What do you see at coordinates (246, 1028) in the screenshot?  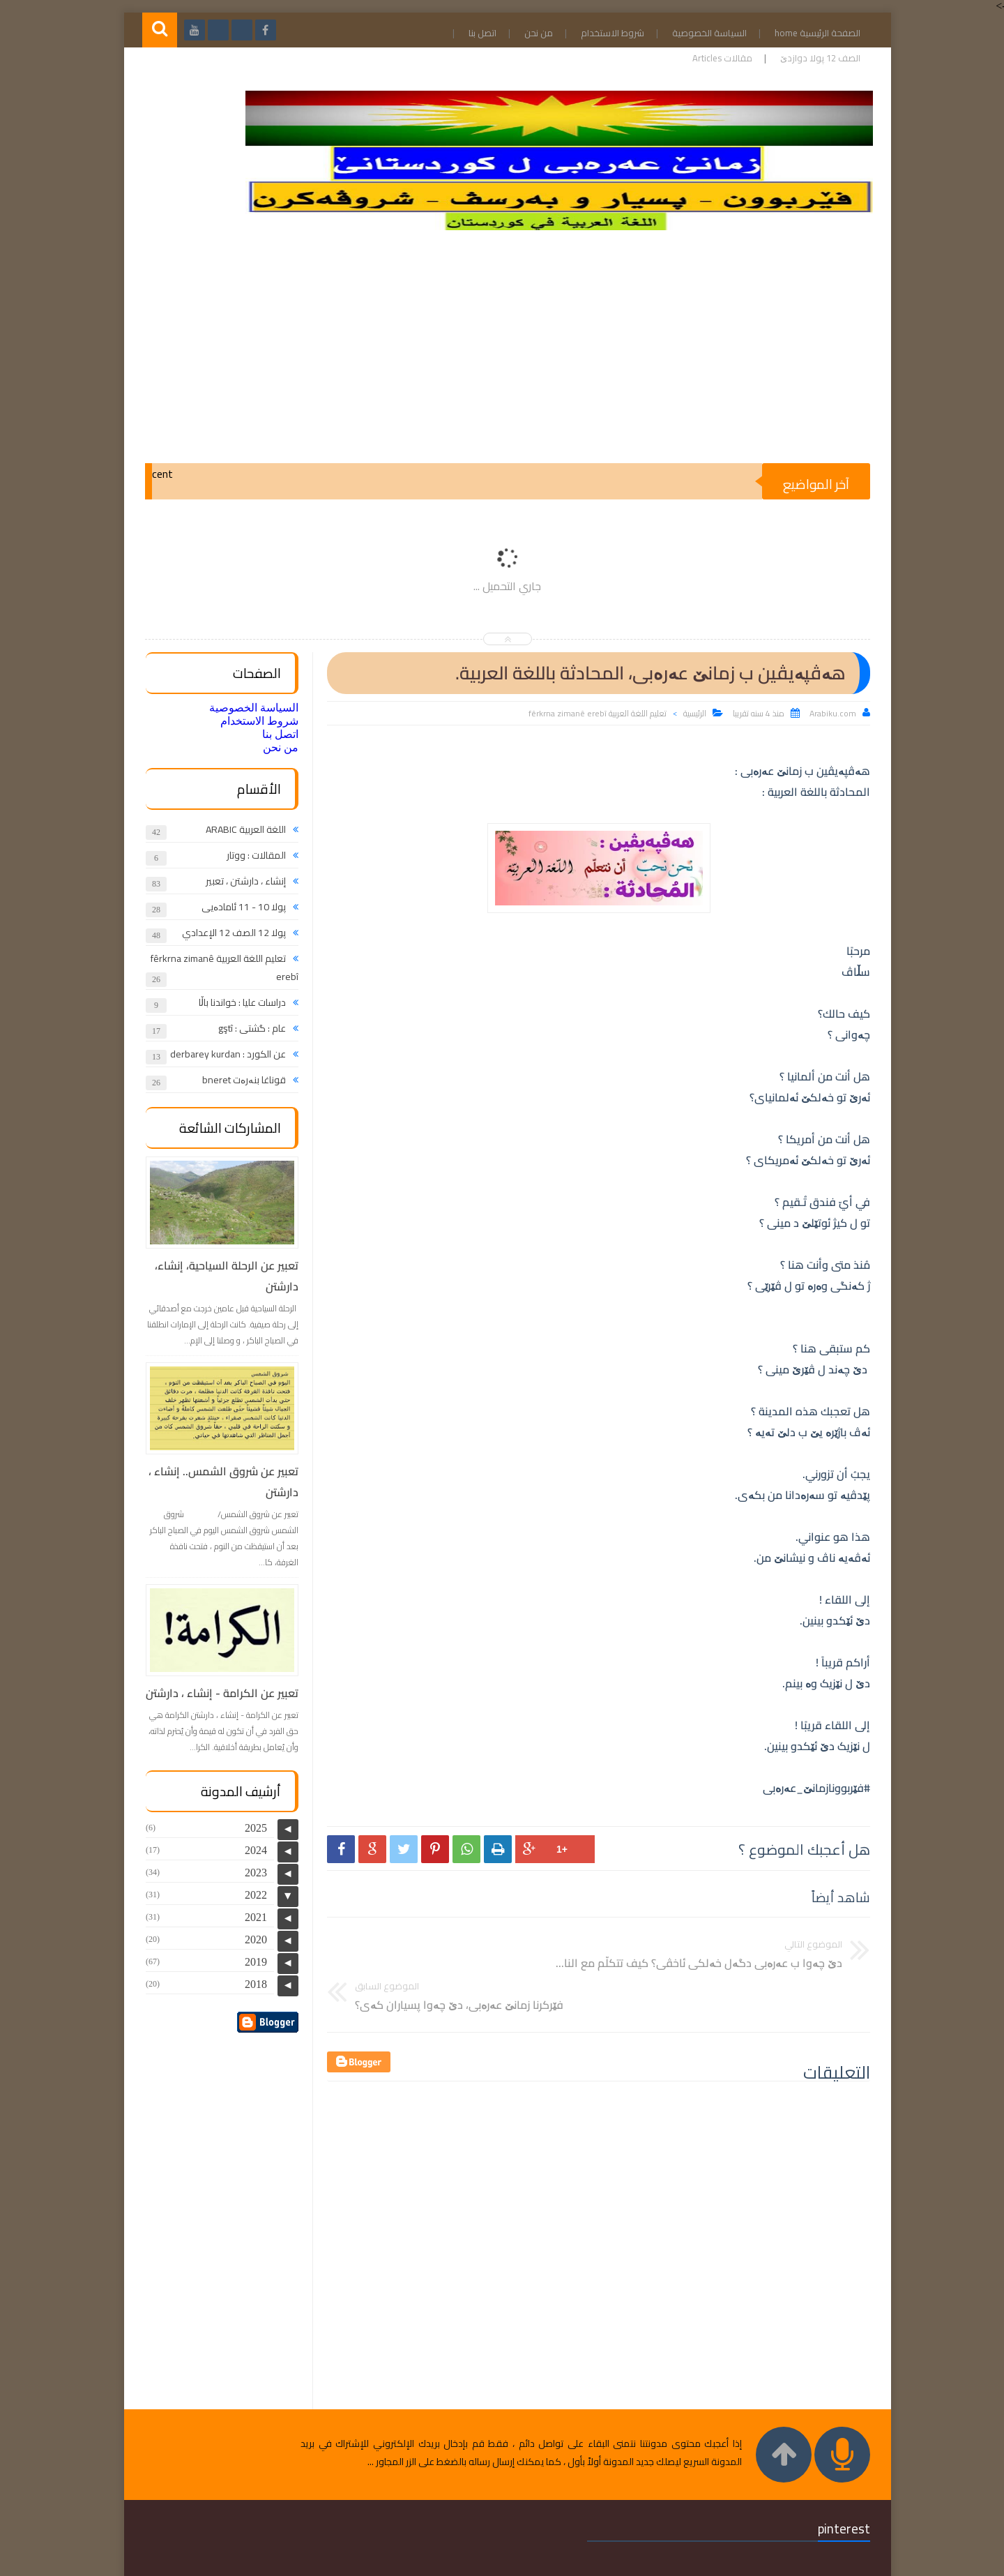 I see `عام : گشتی : gştî` at bounding box center [246, 1028].